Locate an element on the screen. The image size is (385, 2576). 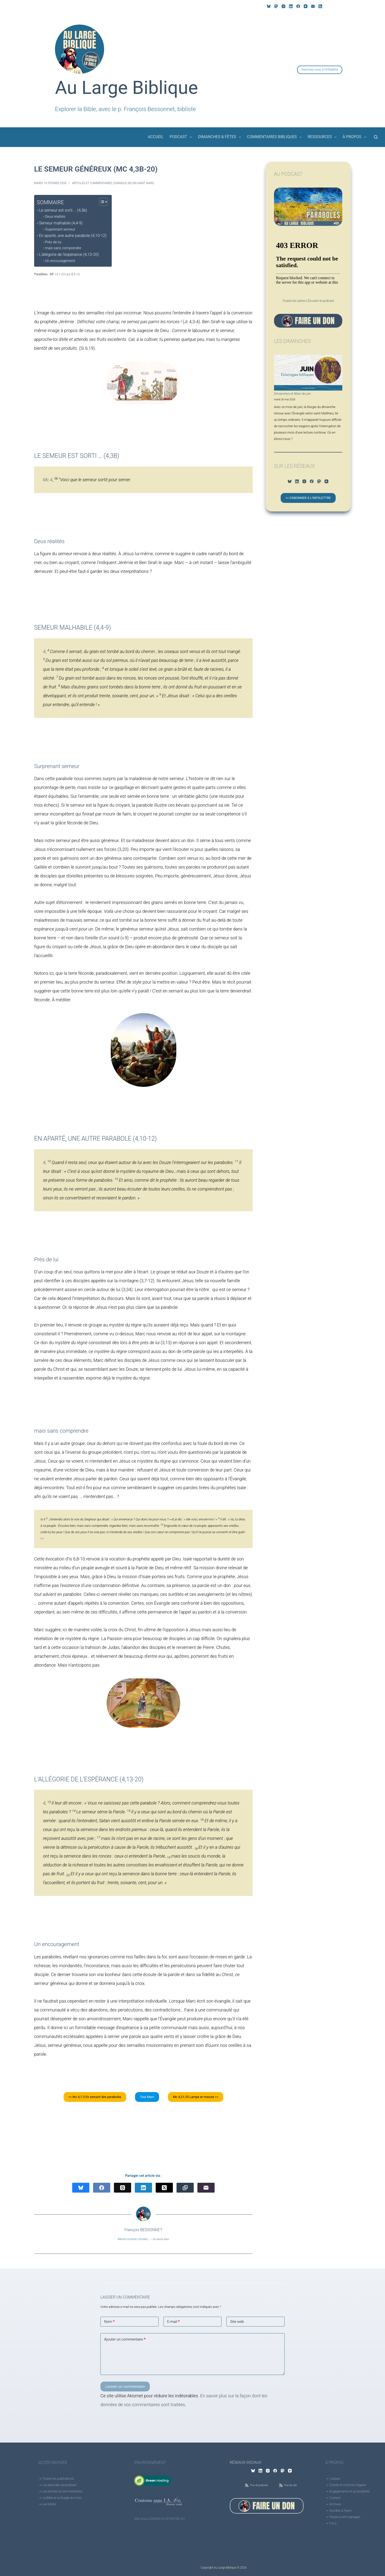
En aparté, une autre parabole (4,10-12) is located at coordinates (73, 235).